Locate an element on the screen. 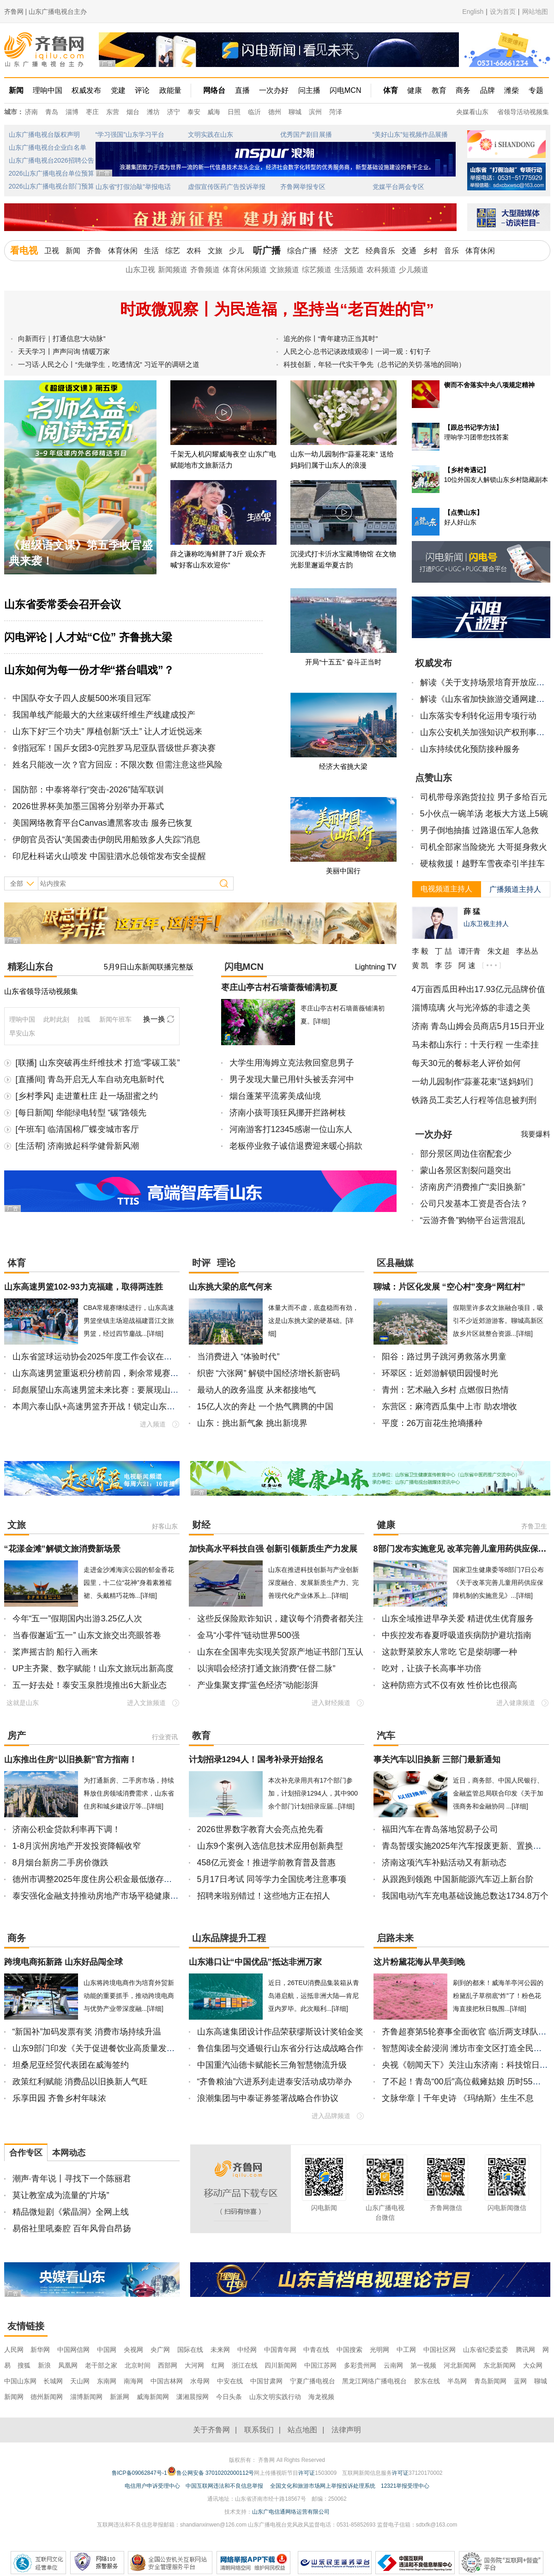 The width and height of the screenshot is (554, 2576). 阳谷：路过男子跳河勇救落水男童 is located at coordinates (444, 1356).